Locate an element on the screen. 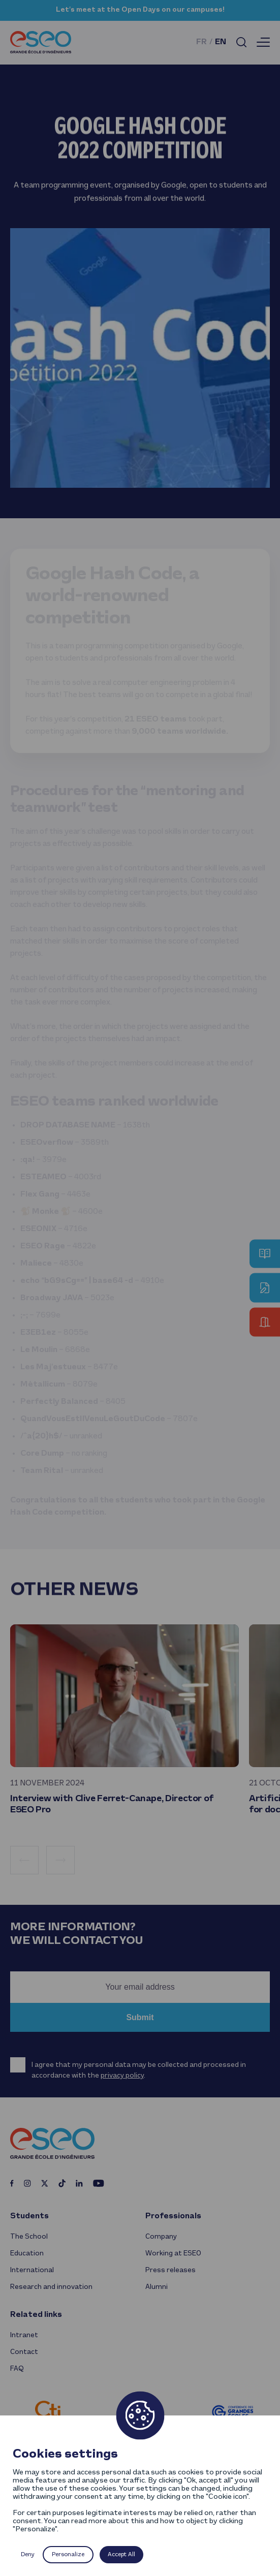  FAQ is located at coordinates (17, 2369).